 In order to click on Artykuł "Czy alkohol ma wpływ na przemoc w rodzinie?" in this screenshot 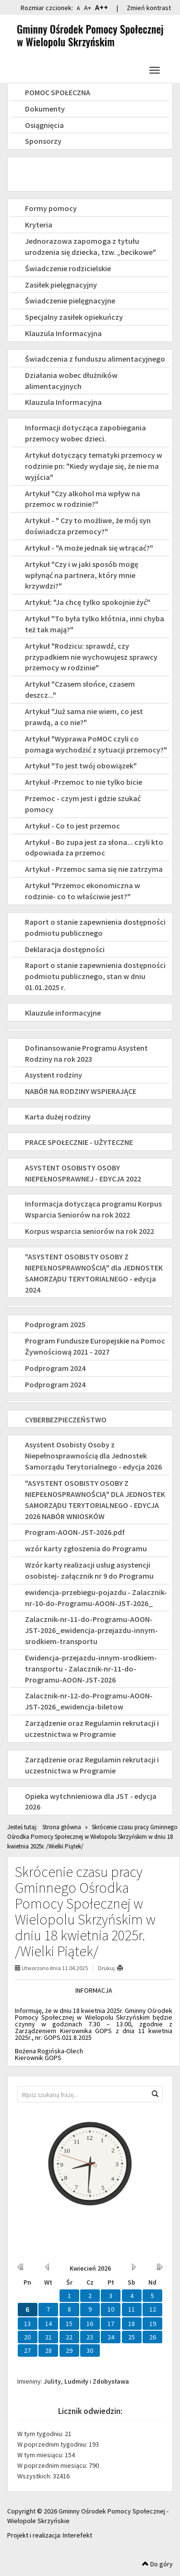, I will do `click(82, 499)`.